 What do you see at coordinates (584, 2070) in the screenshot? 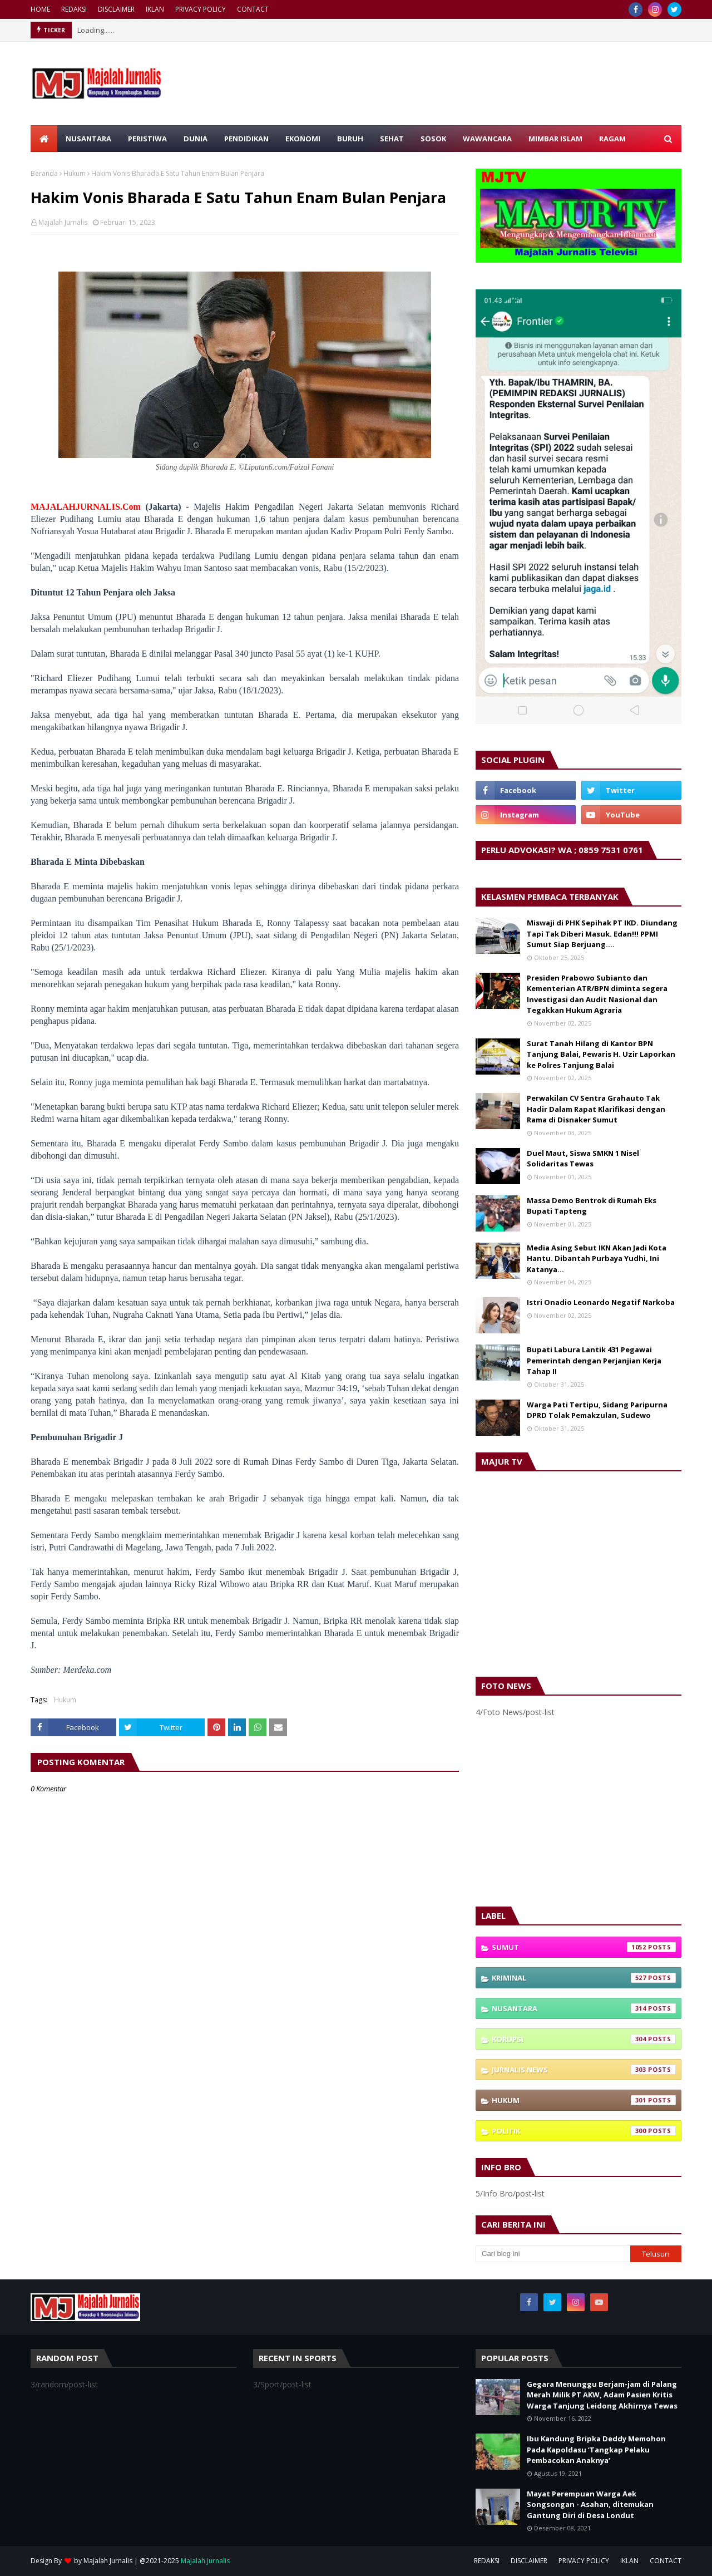
I see `Jurnalis News` at bounding box center [584, 2070].